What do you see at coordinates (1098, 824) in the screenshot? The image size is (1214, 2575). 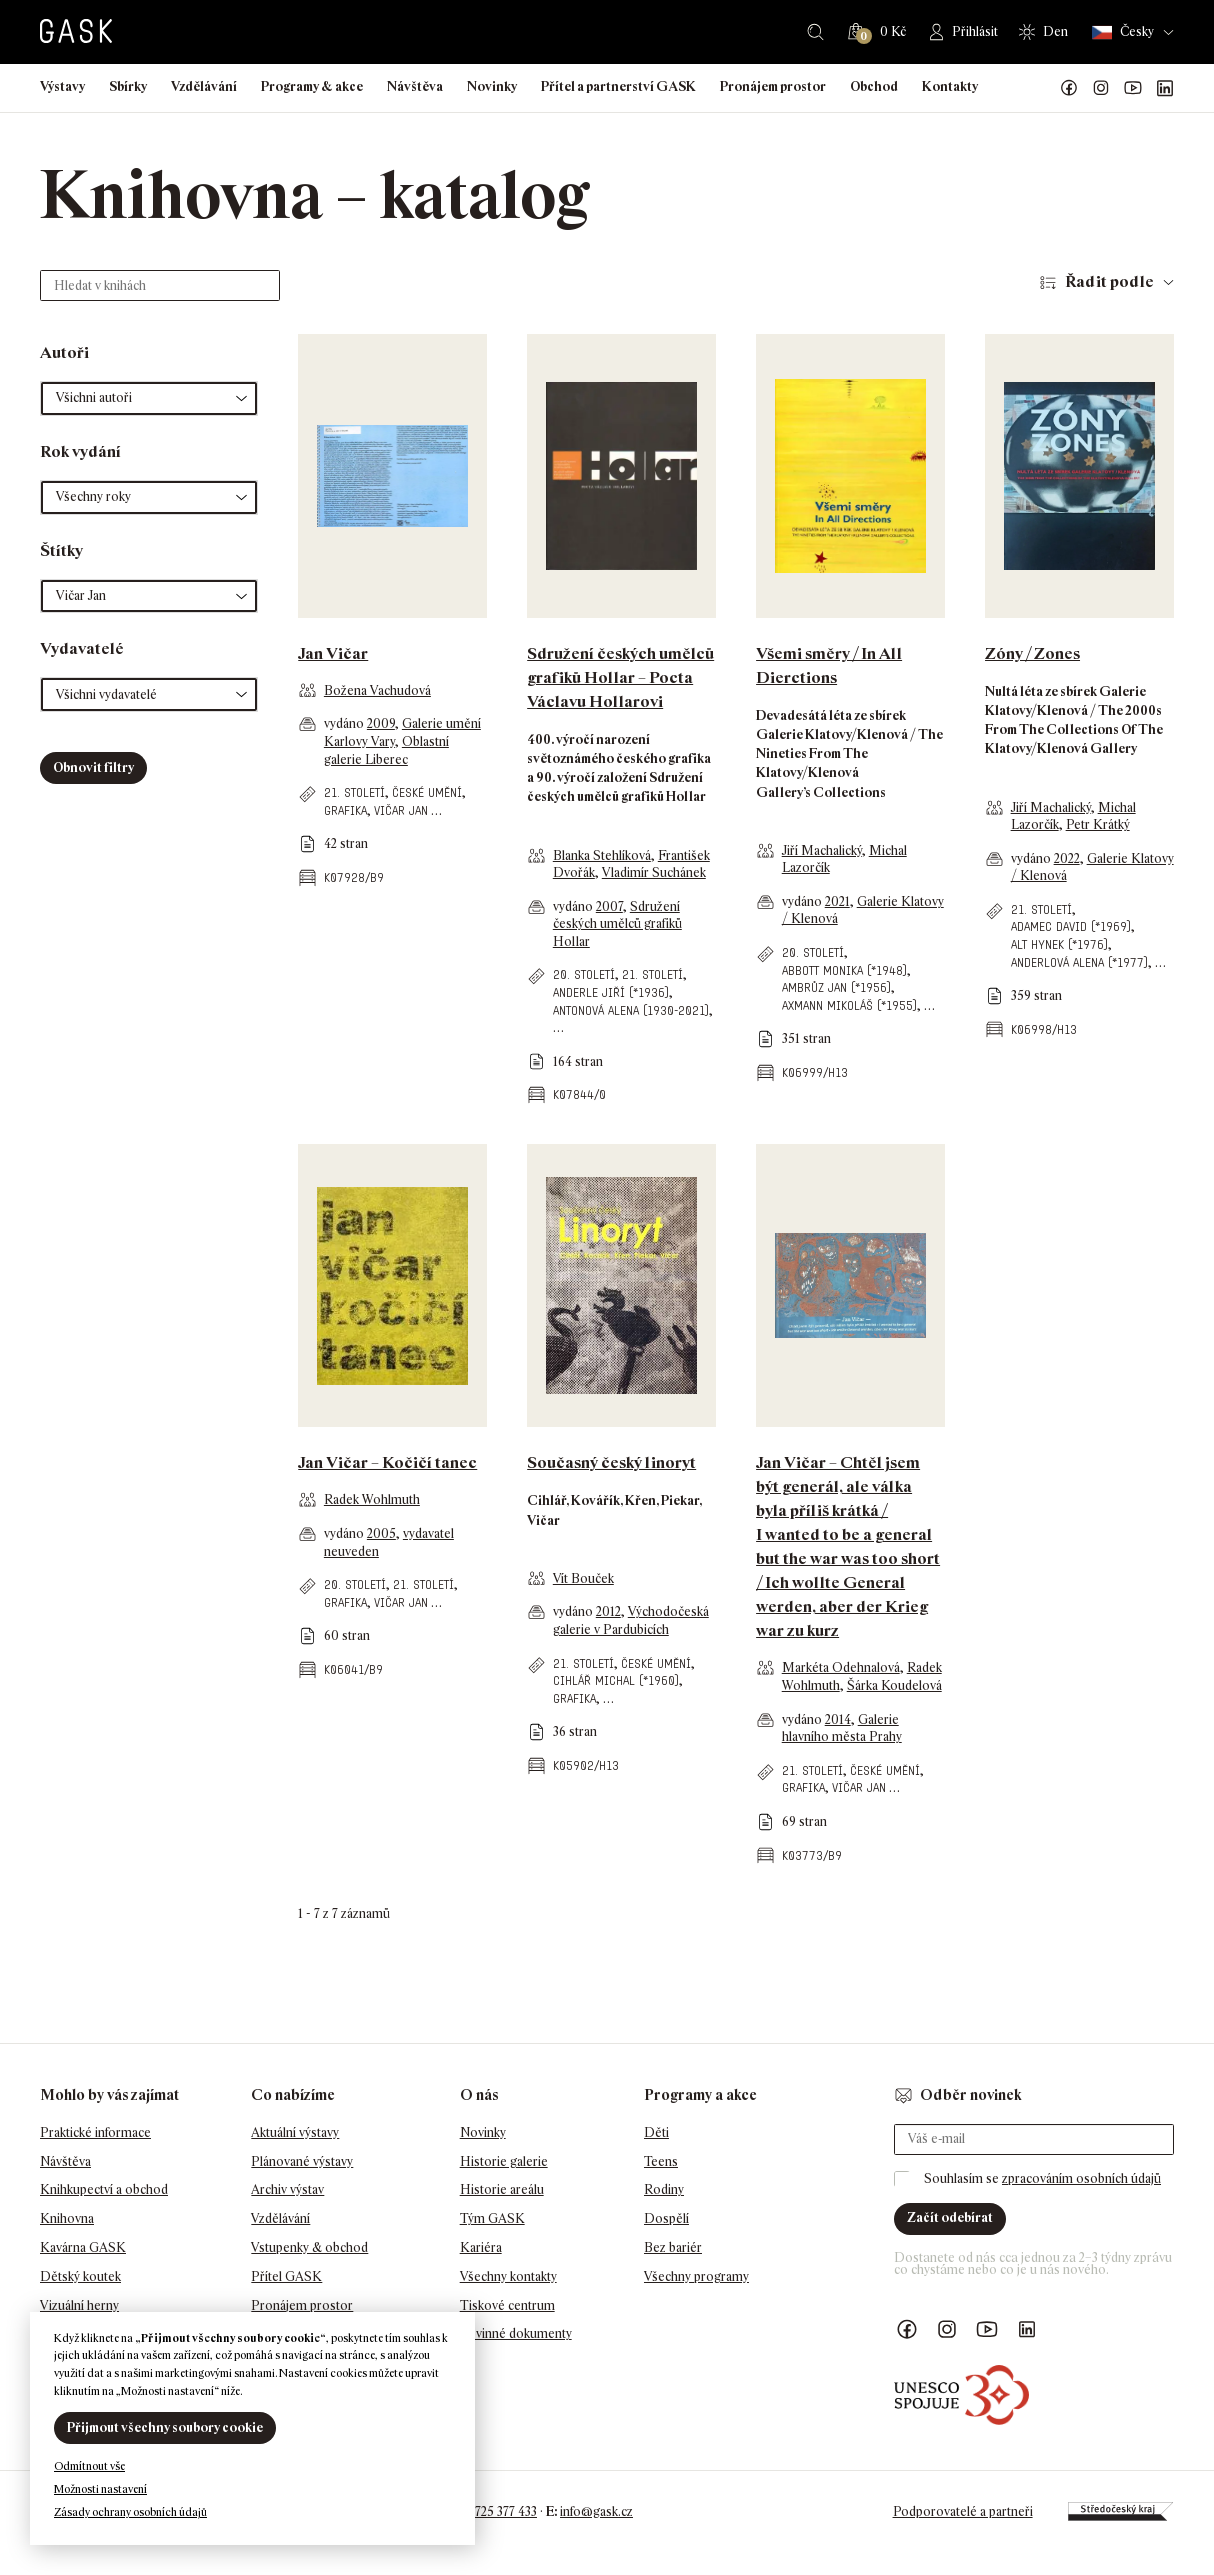 I see `Petr Krátký` at bounding box center [1098, 824].